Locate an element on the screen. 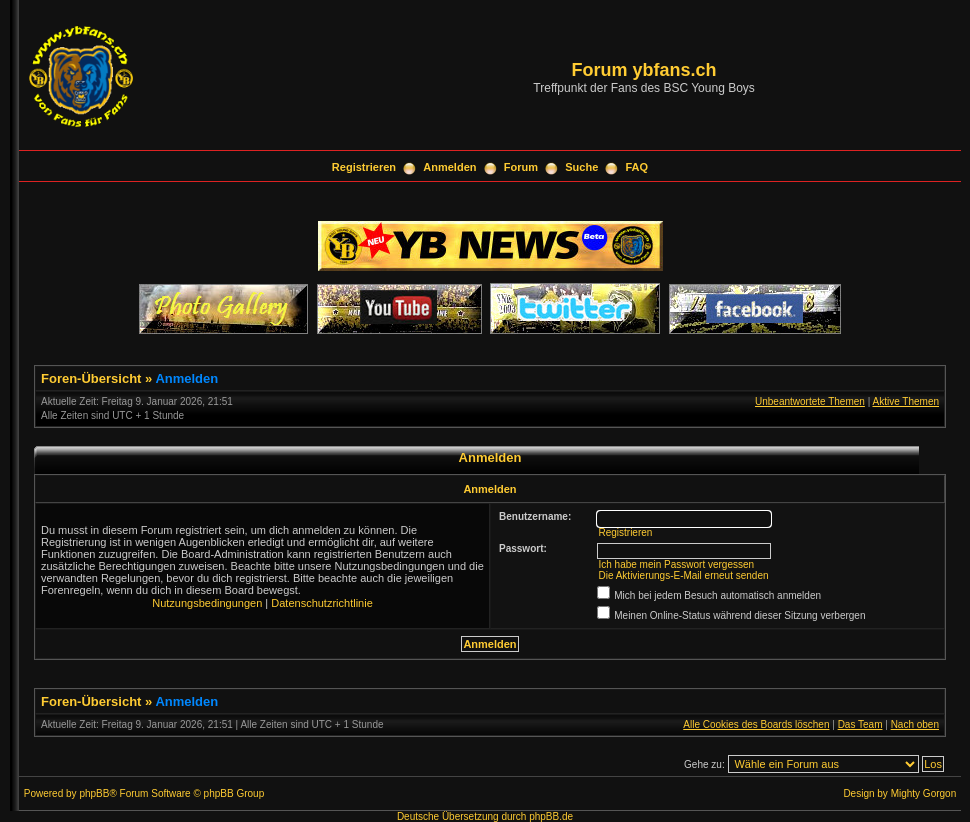 This screenshot has height=822, width=970. Nach oben is located at coordinates (915, 724).